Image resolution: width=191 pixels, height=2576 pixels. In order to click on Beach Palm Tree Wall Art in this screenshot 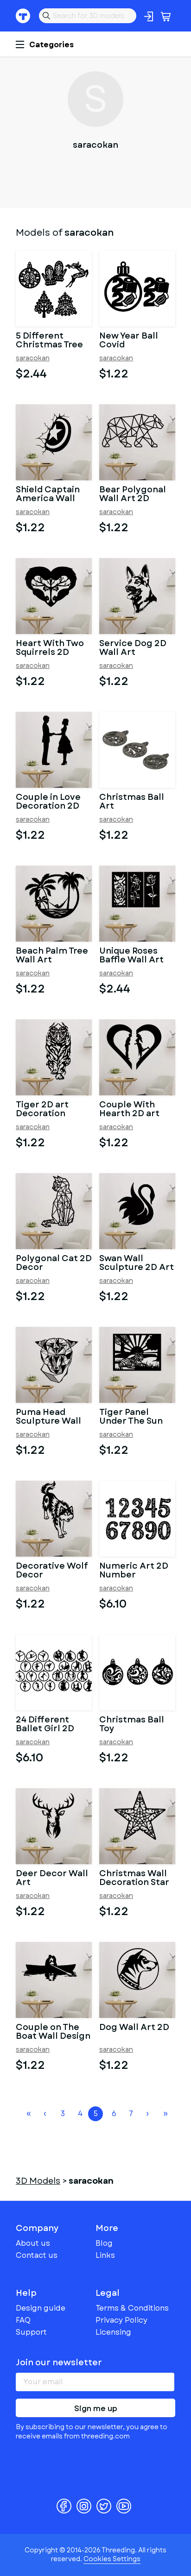, I will do `click(52, 956)`.